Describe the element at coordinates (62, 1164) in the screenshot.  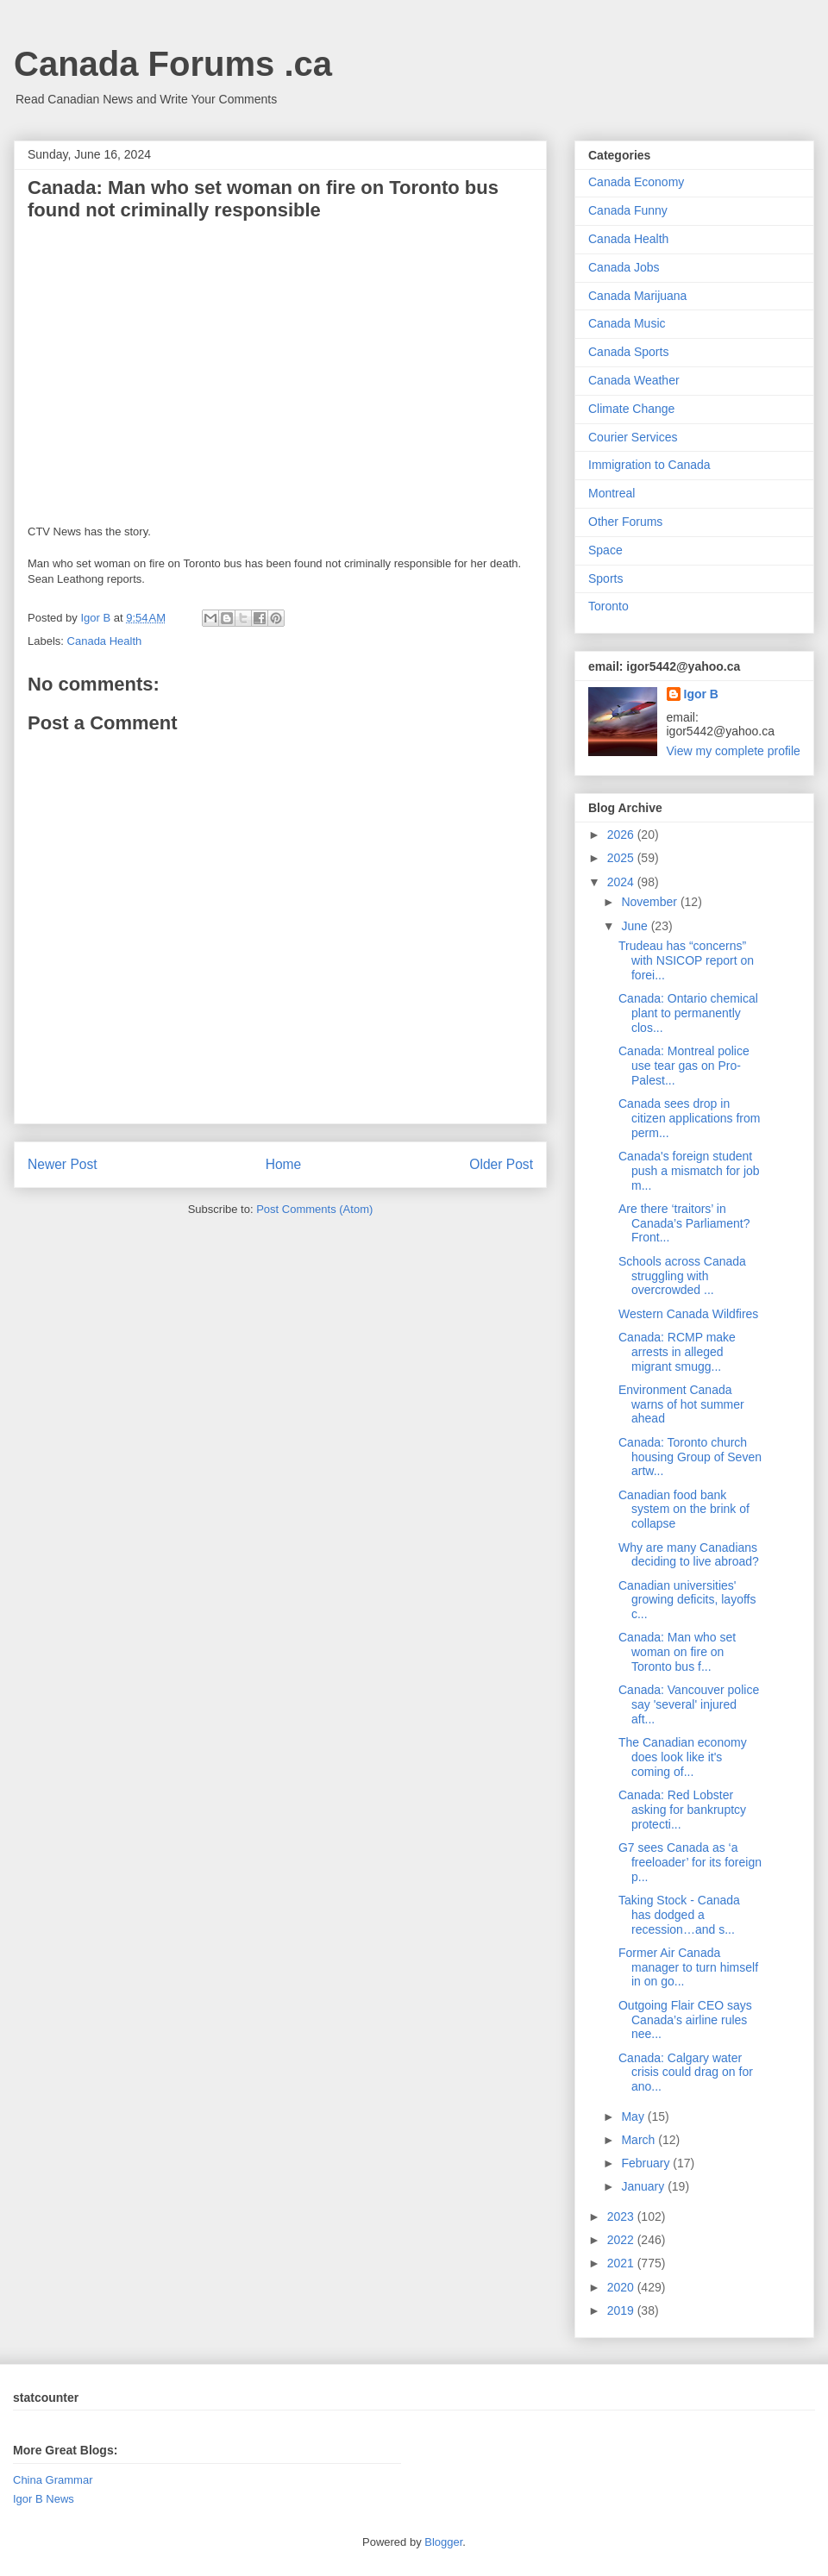
I see `Newer Post` at that location.